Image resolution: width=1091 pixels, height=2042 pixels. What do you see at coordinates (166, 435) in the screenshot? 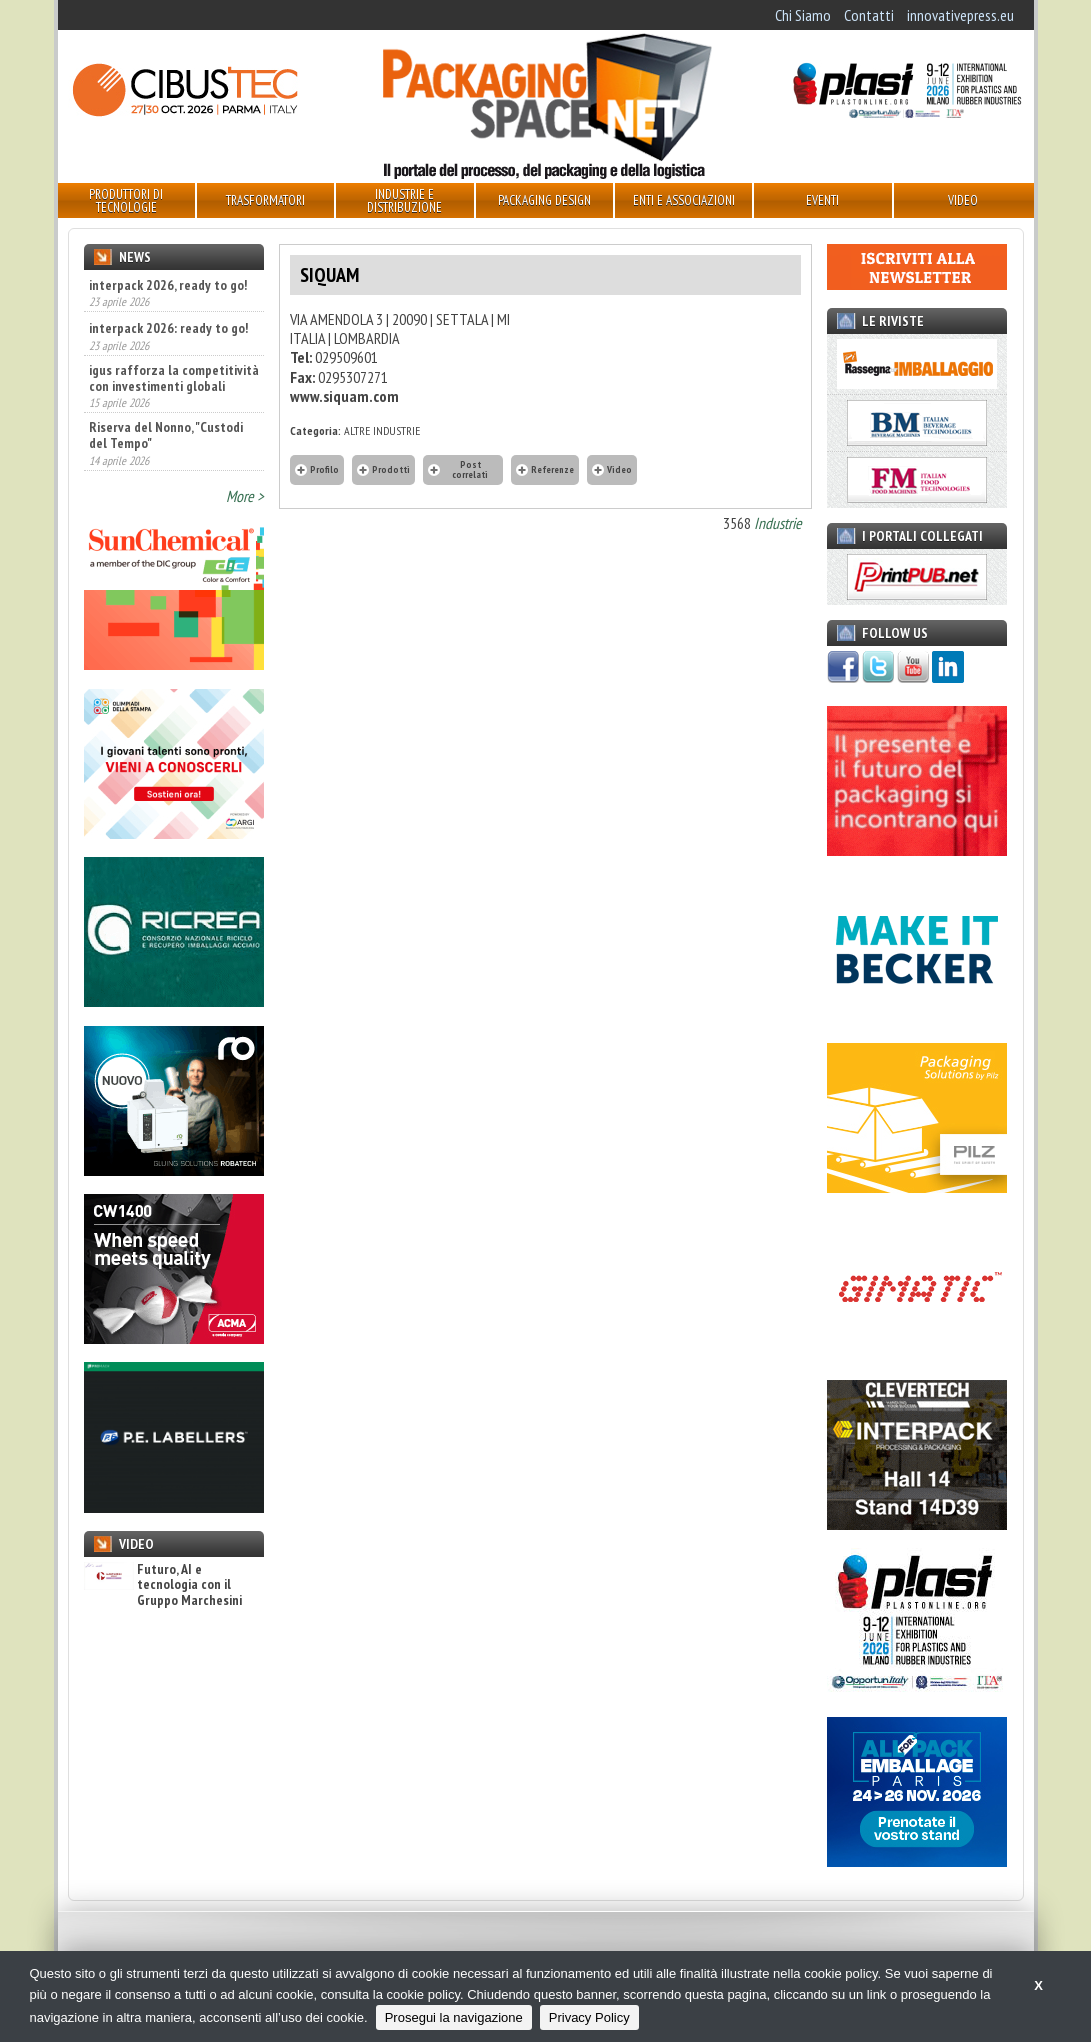
I see `Riserva del Nonno, "Custodi del Tempo"` at bounding box center [166, 435].